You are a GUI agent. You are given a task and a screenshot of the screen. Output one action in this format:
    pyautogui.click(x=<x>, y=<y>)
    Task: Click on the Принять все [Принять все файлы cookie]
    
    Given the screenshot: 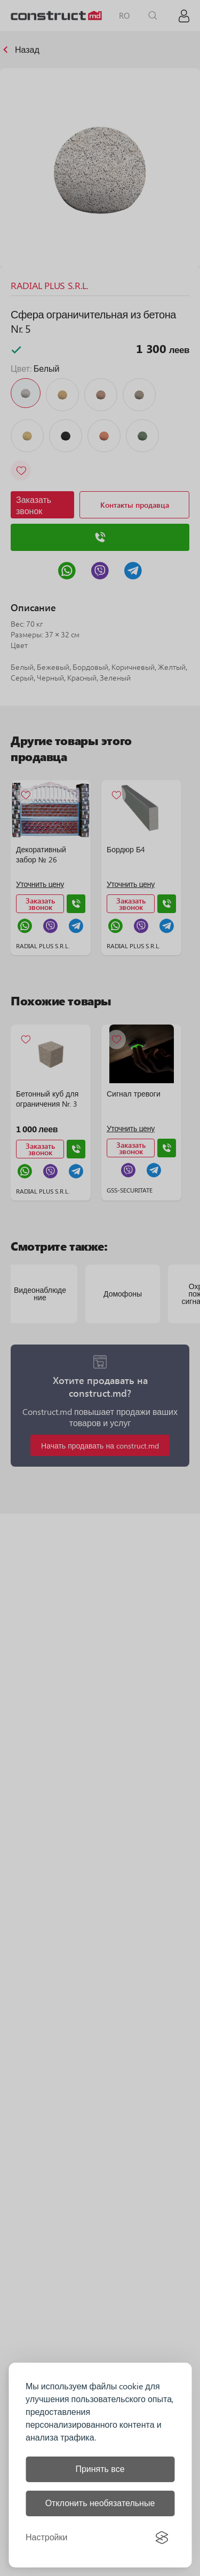 What is the action you would take?
    pyautogui.click(x=99, y=2469)
    